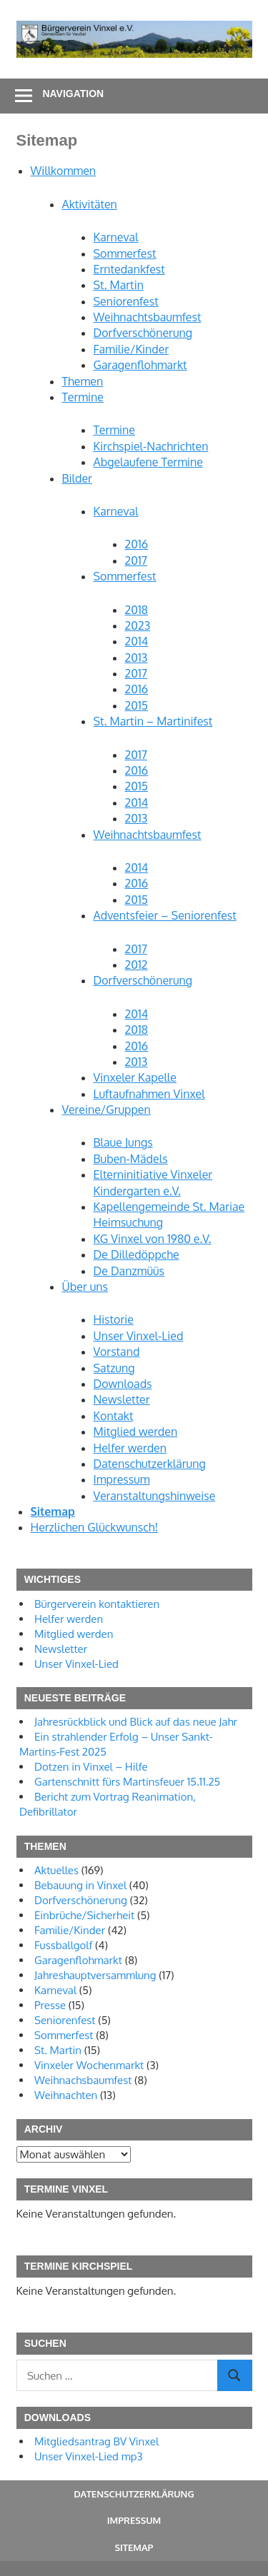  I want to click on Historie, so click(114, 1319).